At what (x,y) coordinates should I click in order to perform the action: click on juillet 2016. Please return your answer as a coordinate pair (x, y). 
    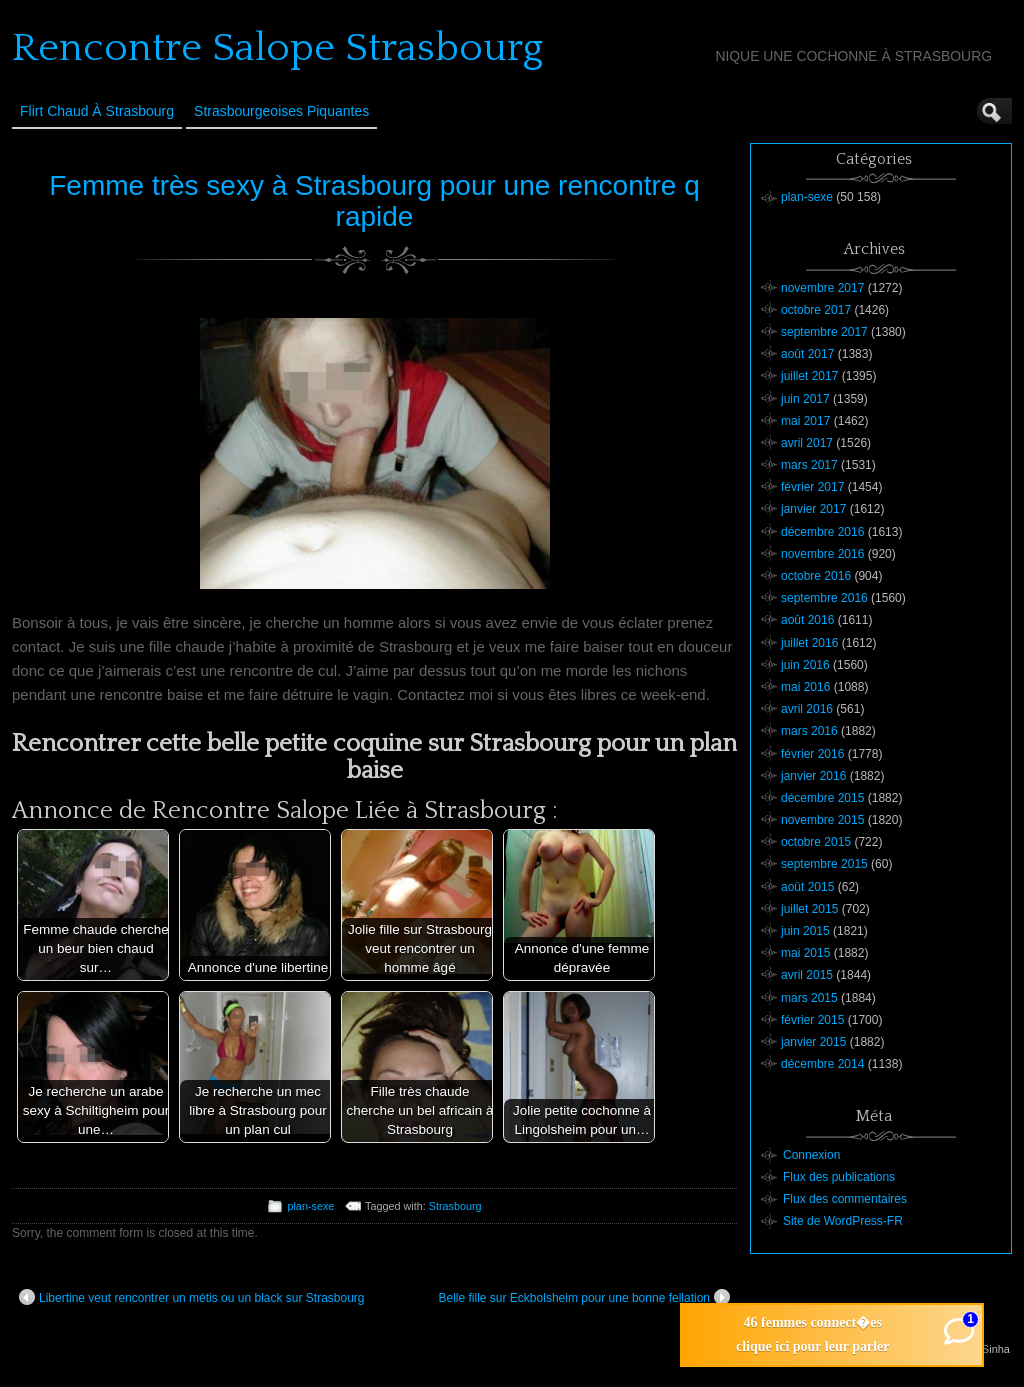
    Looking at the image, I should click on (809, 643).